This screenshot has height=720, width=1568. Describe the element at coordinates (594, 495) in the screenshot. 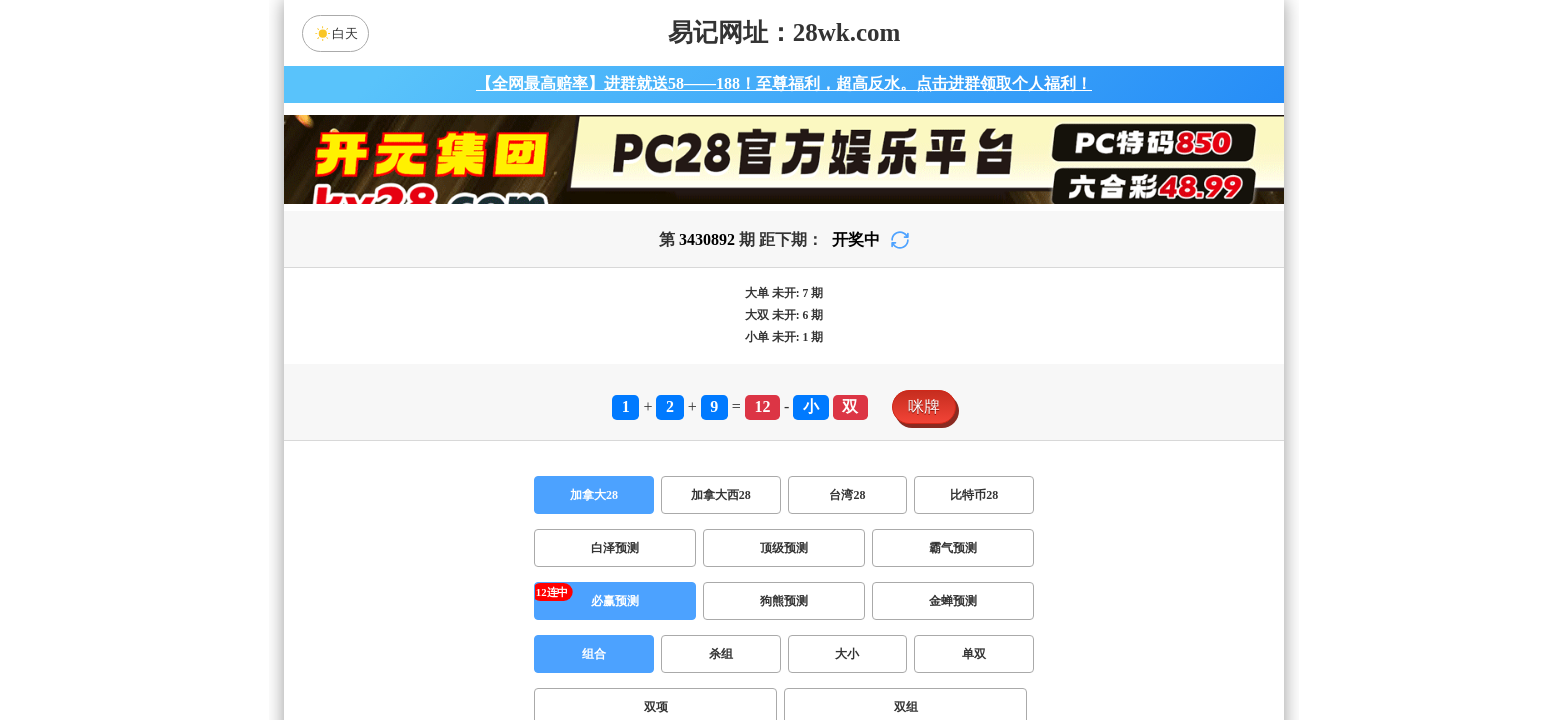

I see `加拿大28` at that location.